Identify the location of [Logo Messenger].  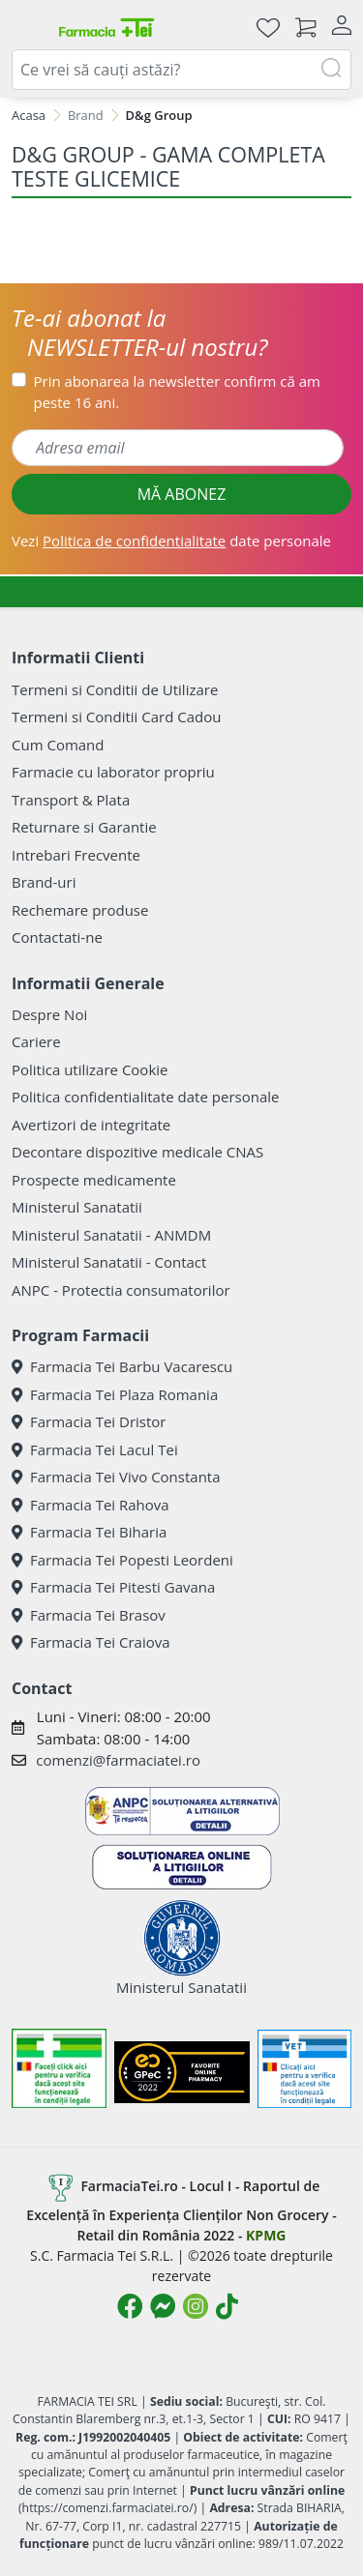
(162, 2306).